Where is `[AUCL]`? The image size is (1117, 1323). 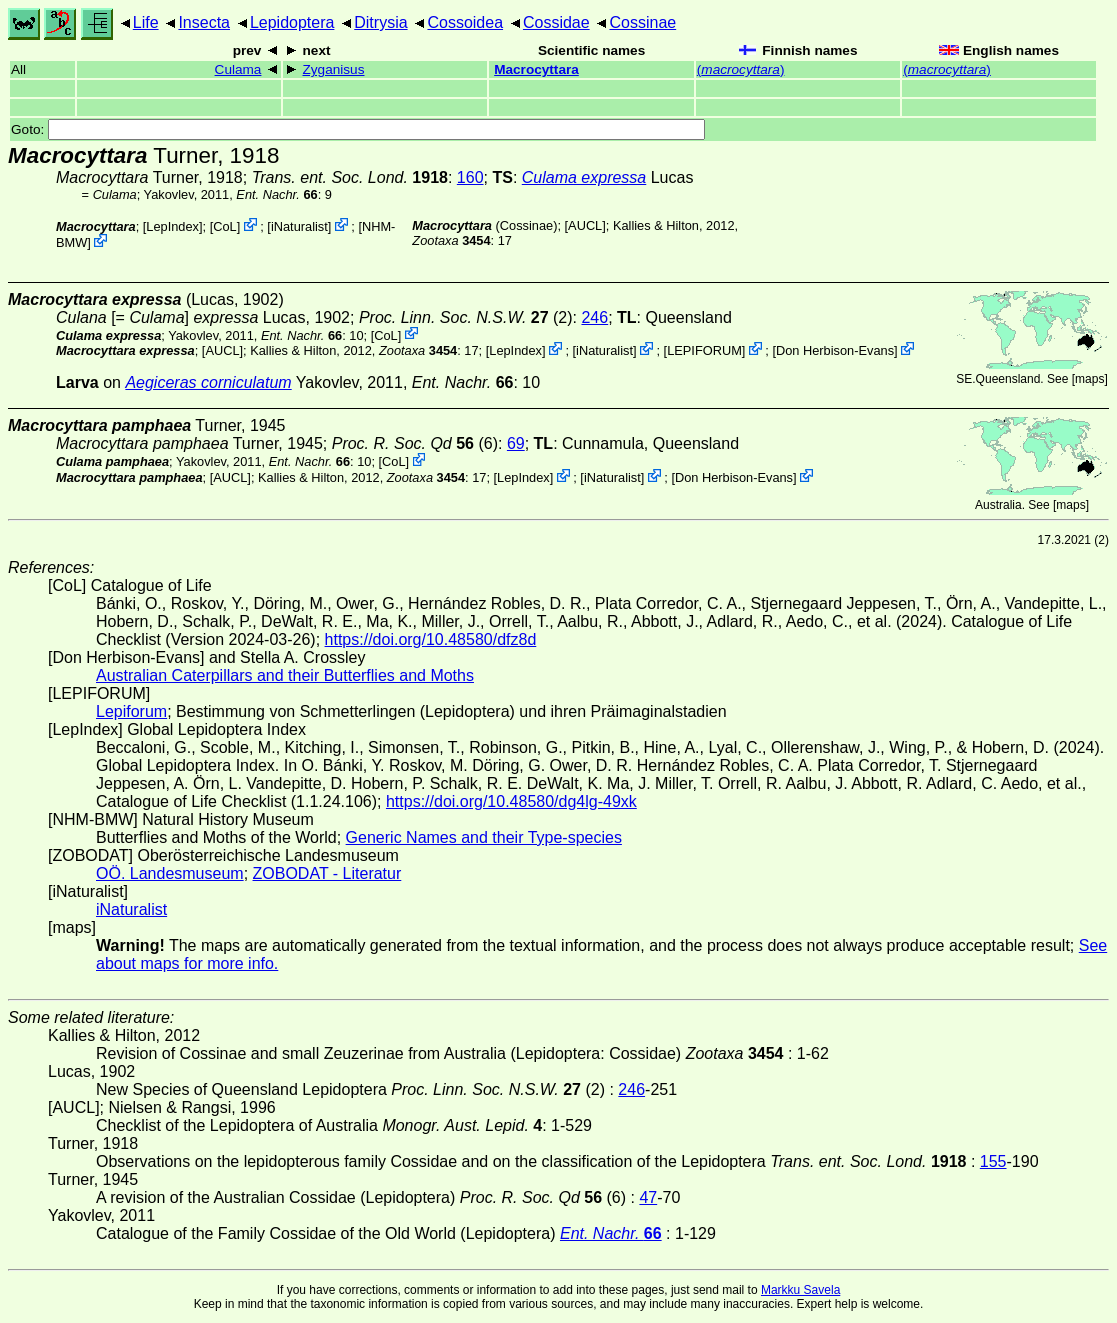 [AUCL] is located at coordinates (585, 225).